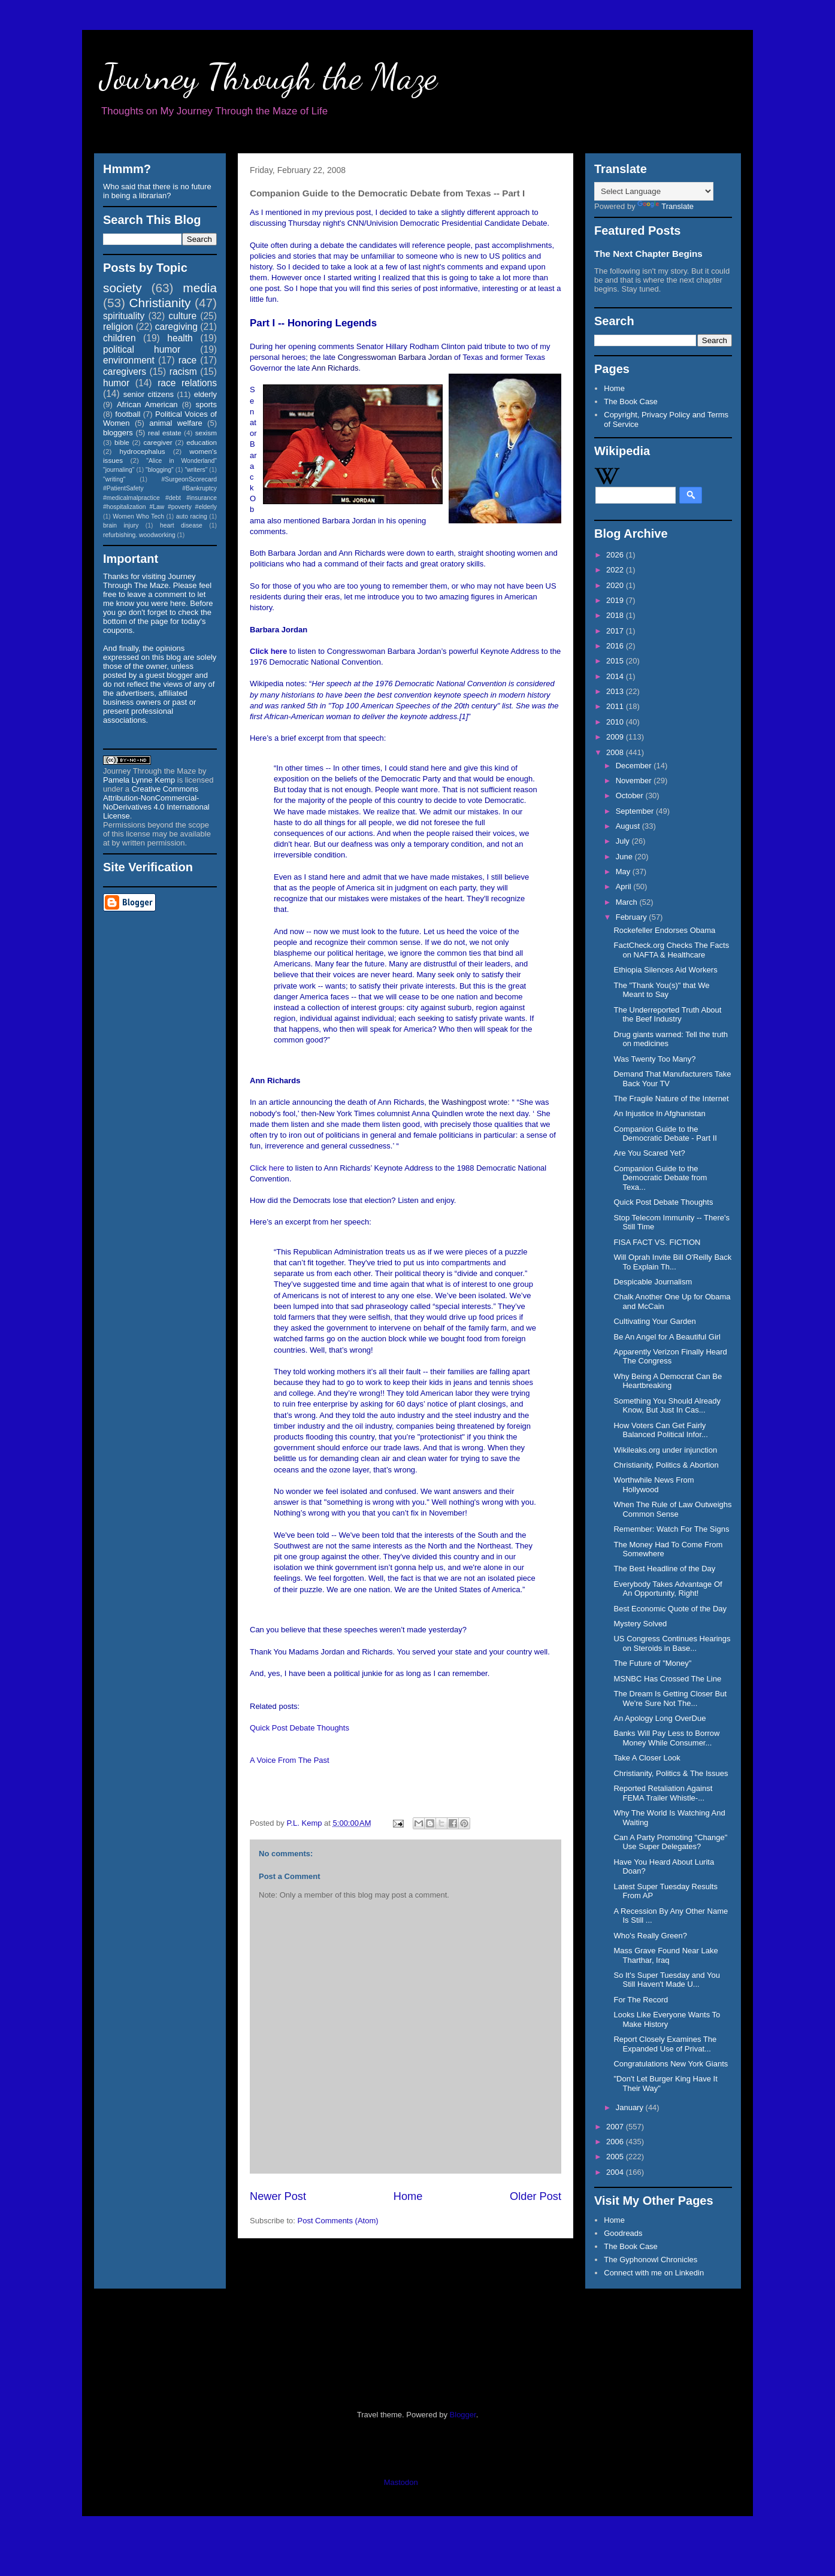 The width and height of the screenshot is (835, 2576). I want to click on caregiving, so click(176, 327).